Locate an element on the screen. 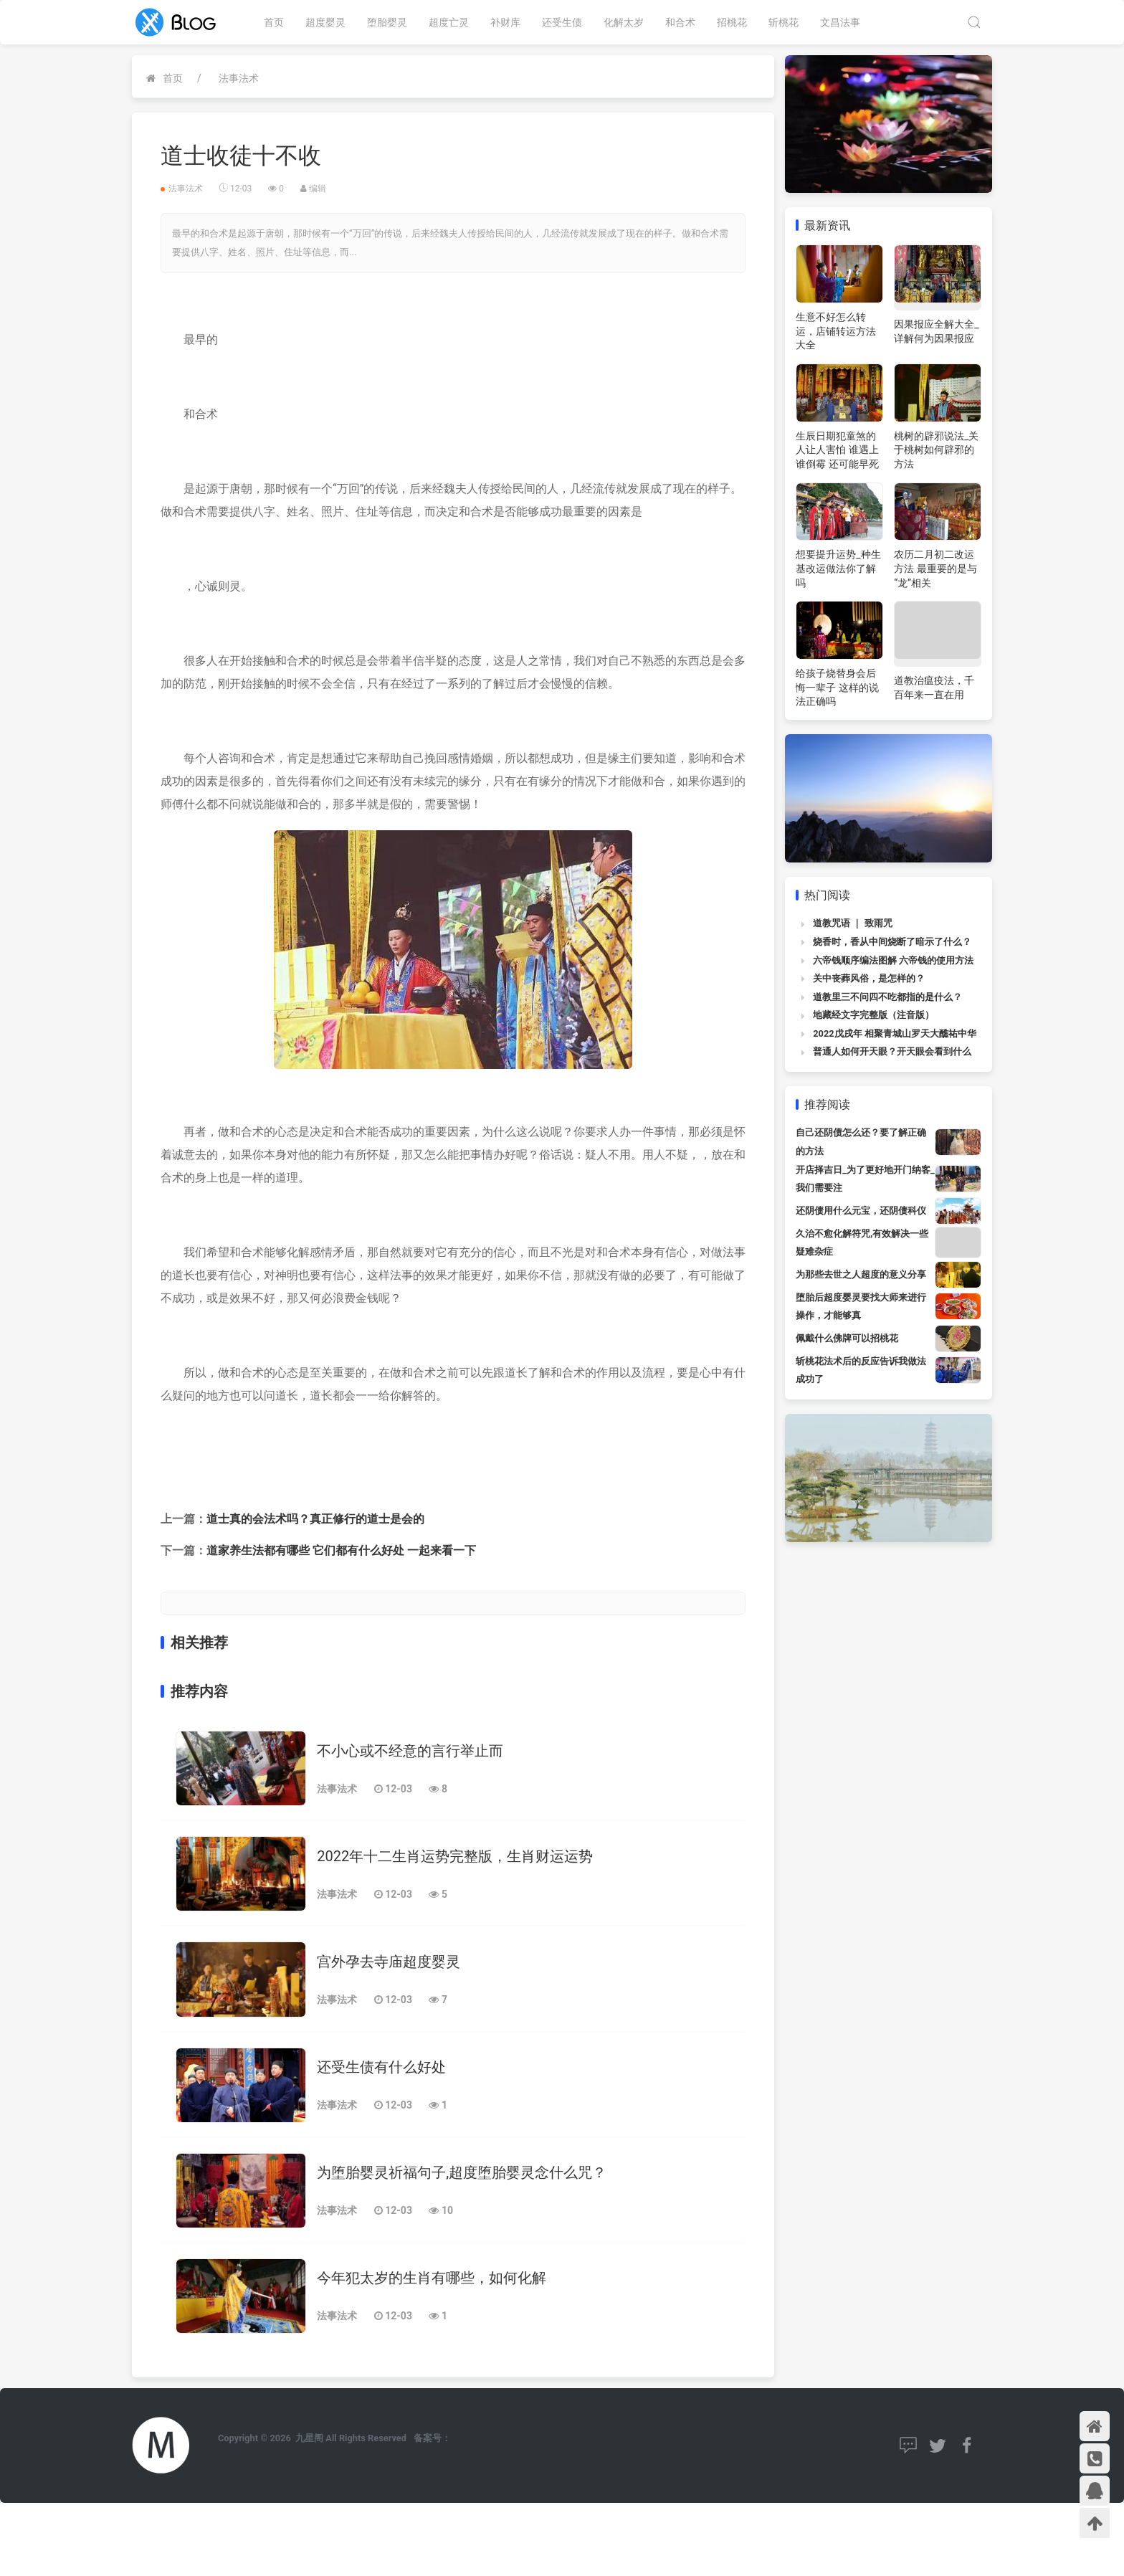 The height and width of the screenshot is (2576, 1124). 道家养生法都有哪些 它们都有什么好处 一起来看一下 is located at coordinates (341, 1550).